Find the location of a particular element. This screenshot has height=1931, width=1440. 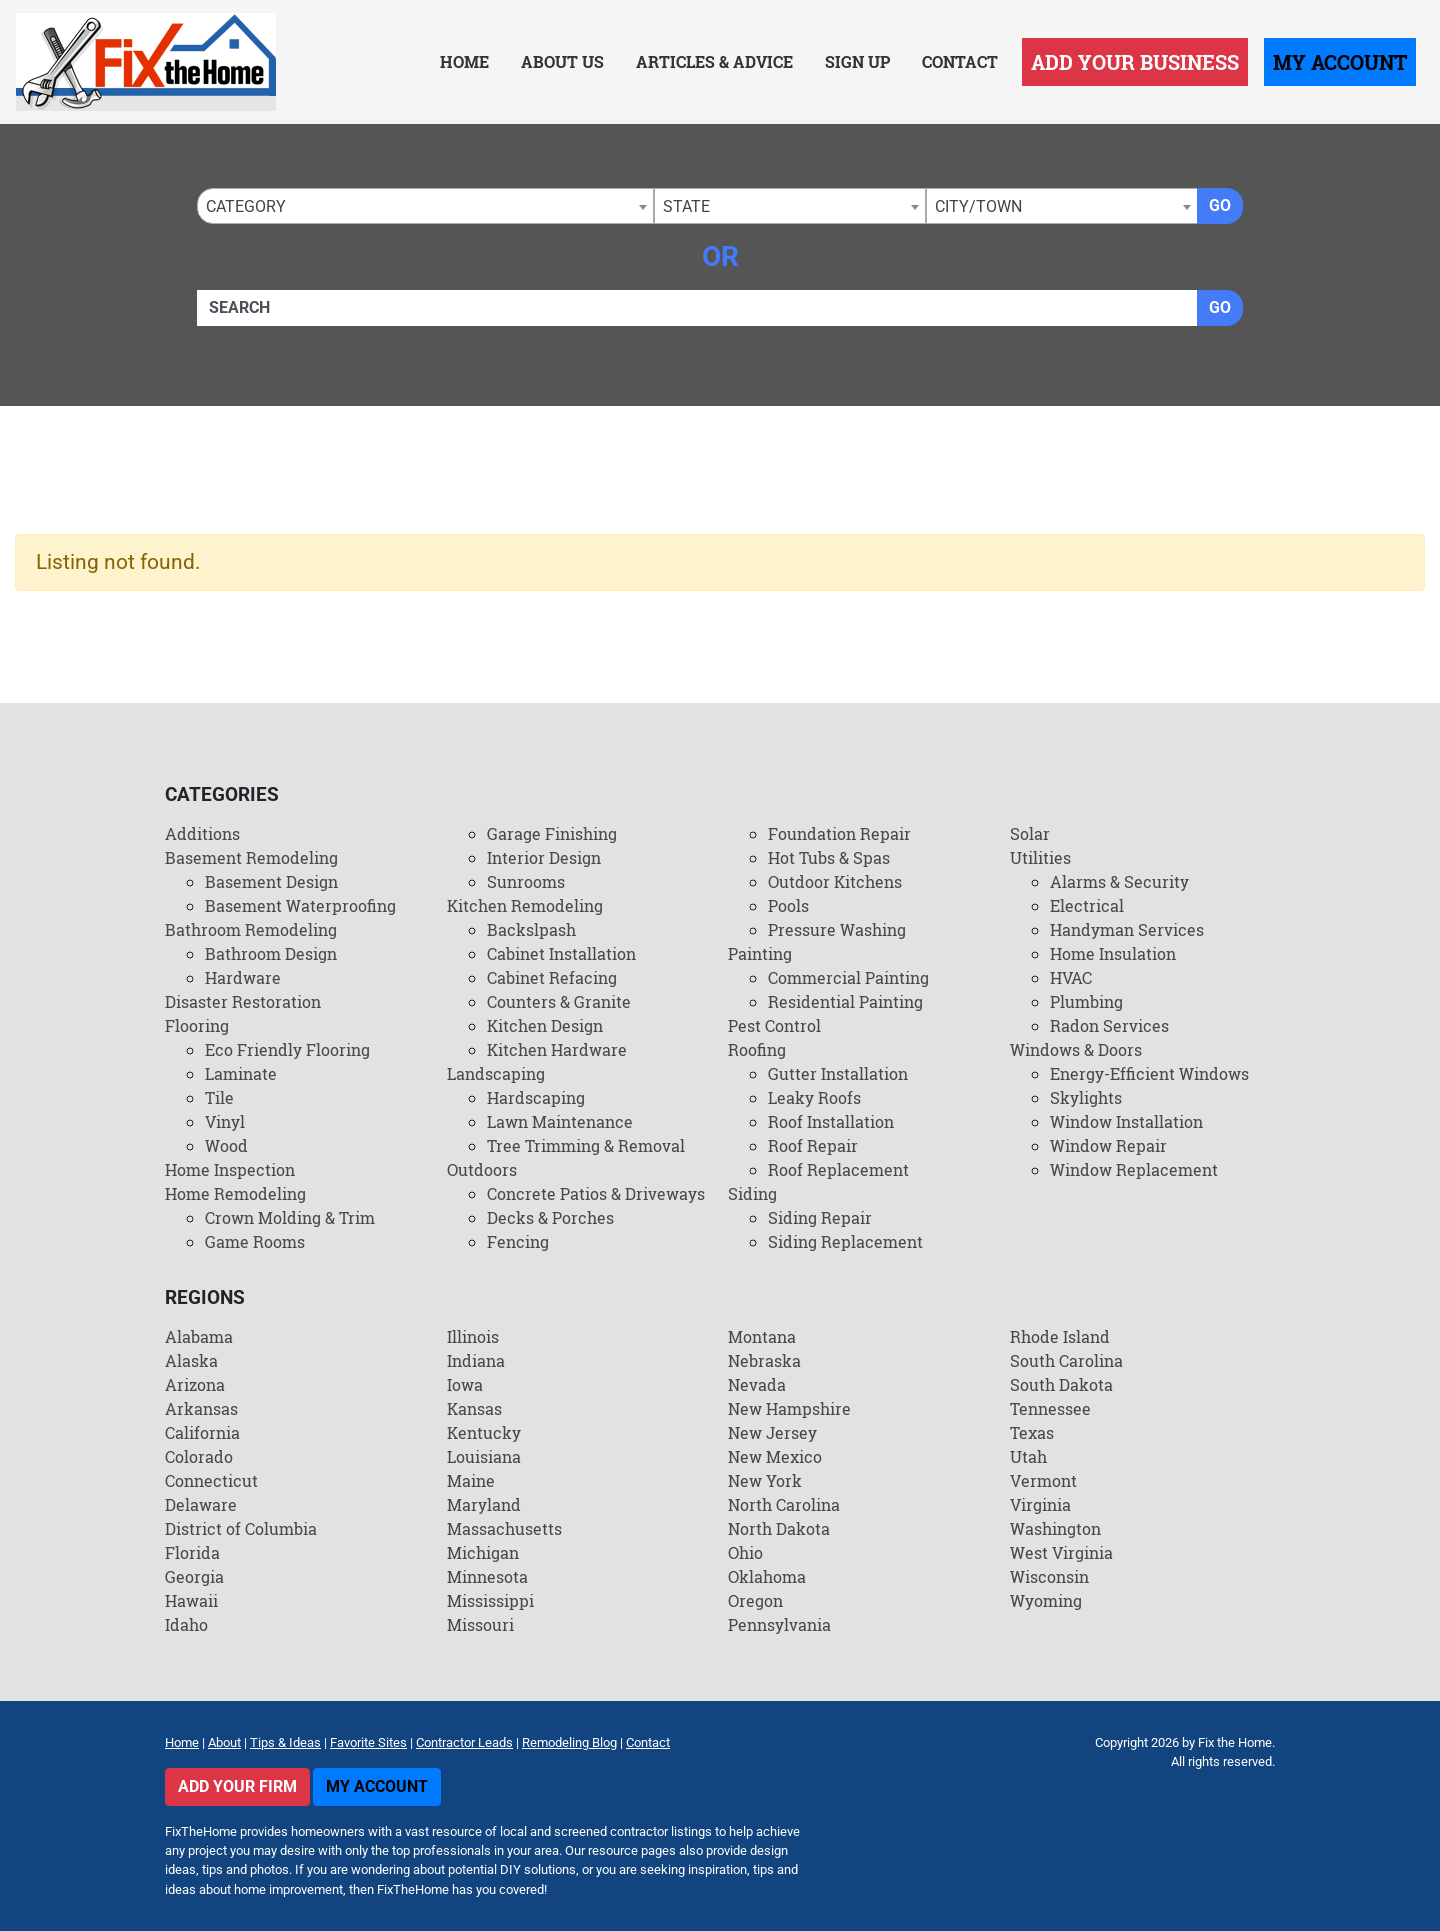

Additions is located at coordinates (202, 833).